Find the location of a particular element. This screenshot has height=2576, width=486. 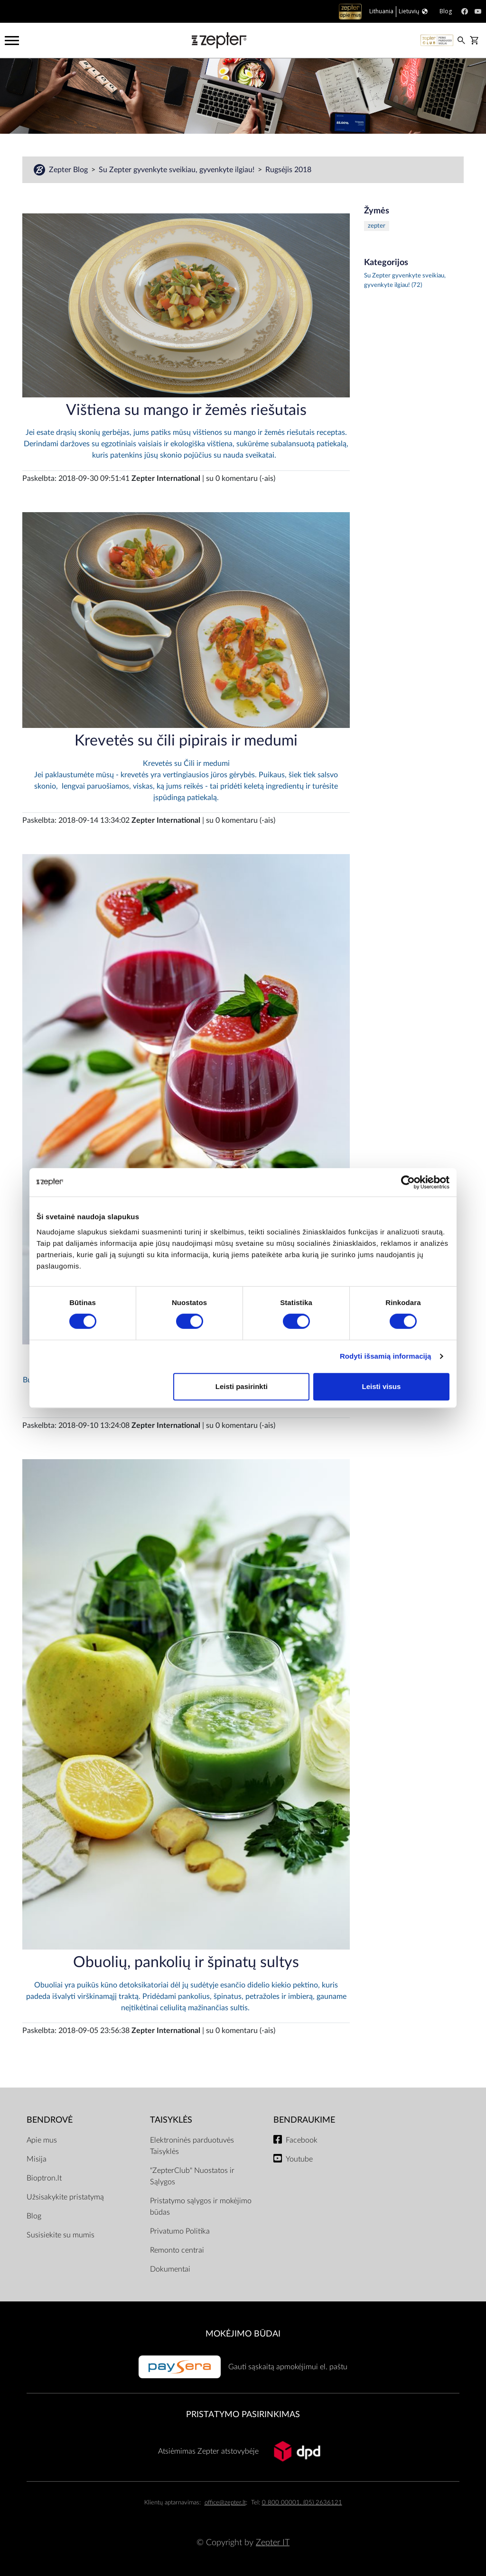

Klientų aptarnavimas: is located at coordinates (172, 2503).